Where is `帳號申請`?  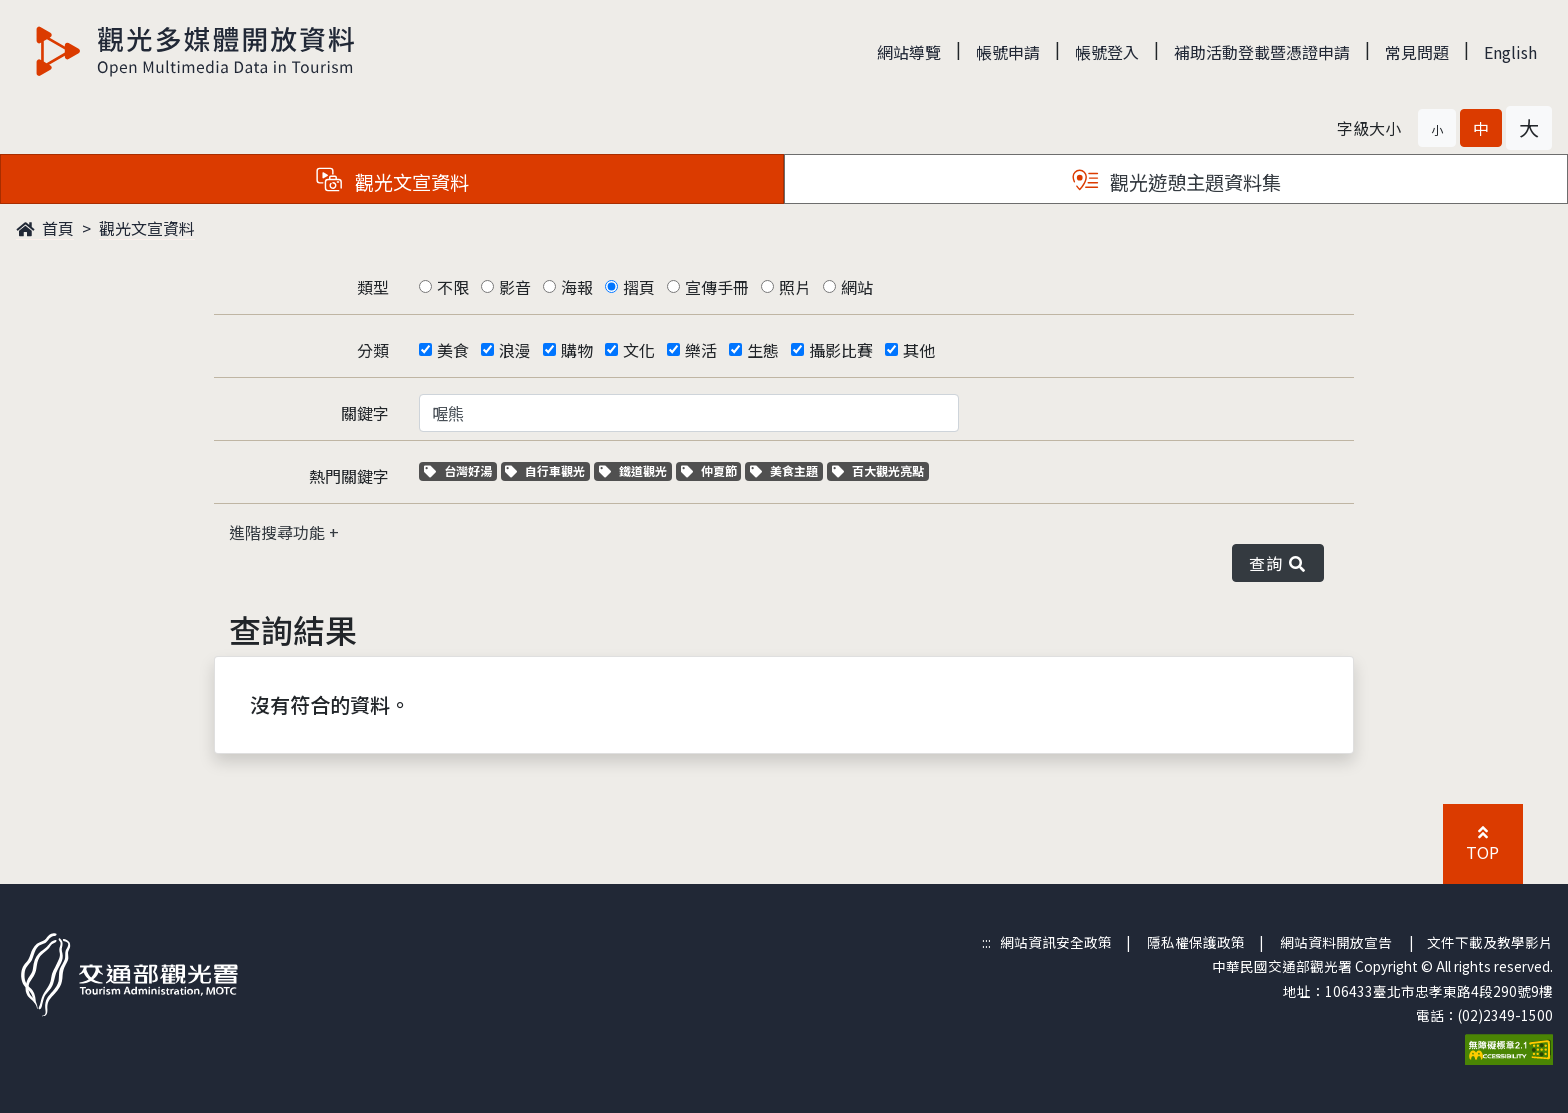
帳號申請 is located at coordinates (1008, 52).